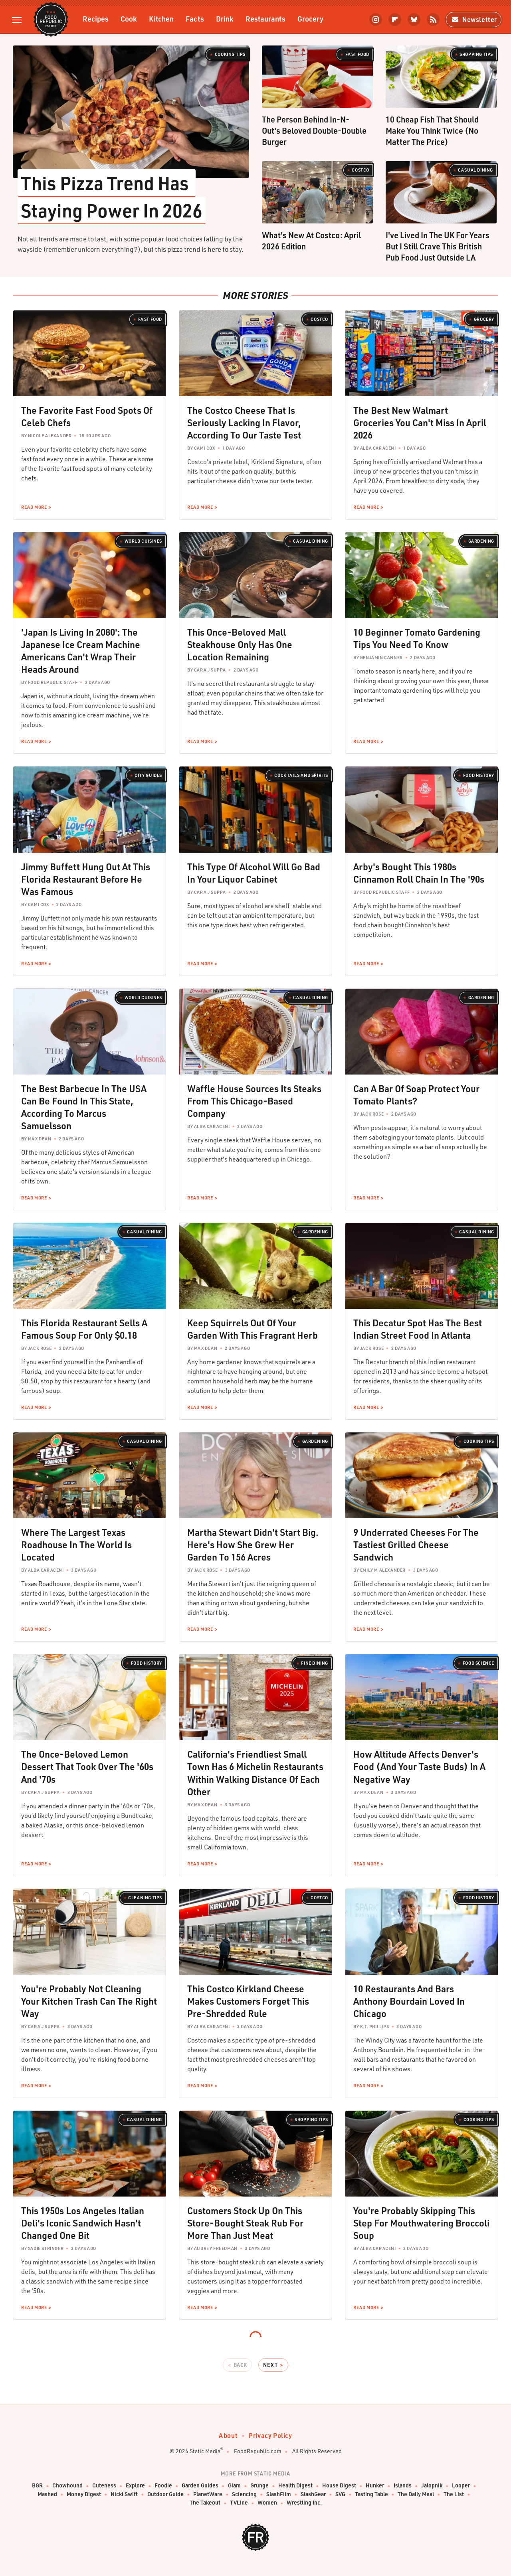 This screenshot has height=2576, width=511. What do you see at coordinates (225, 18) in the screenshot?
I see `Drink` at bounding box center [225, 18].